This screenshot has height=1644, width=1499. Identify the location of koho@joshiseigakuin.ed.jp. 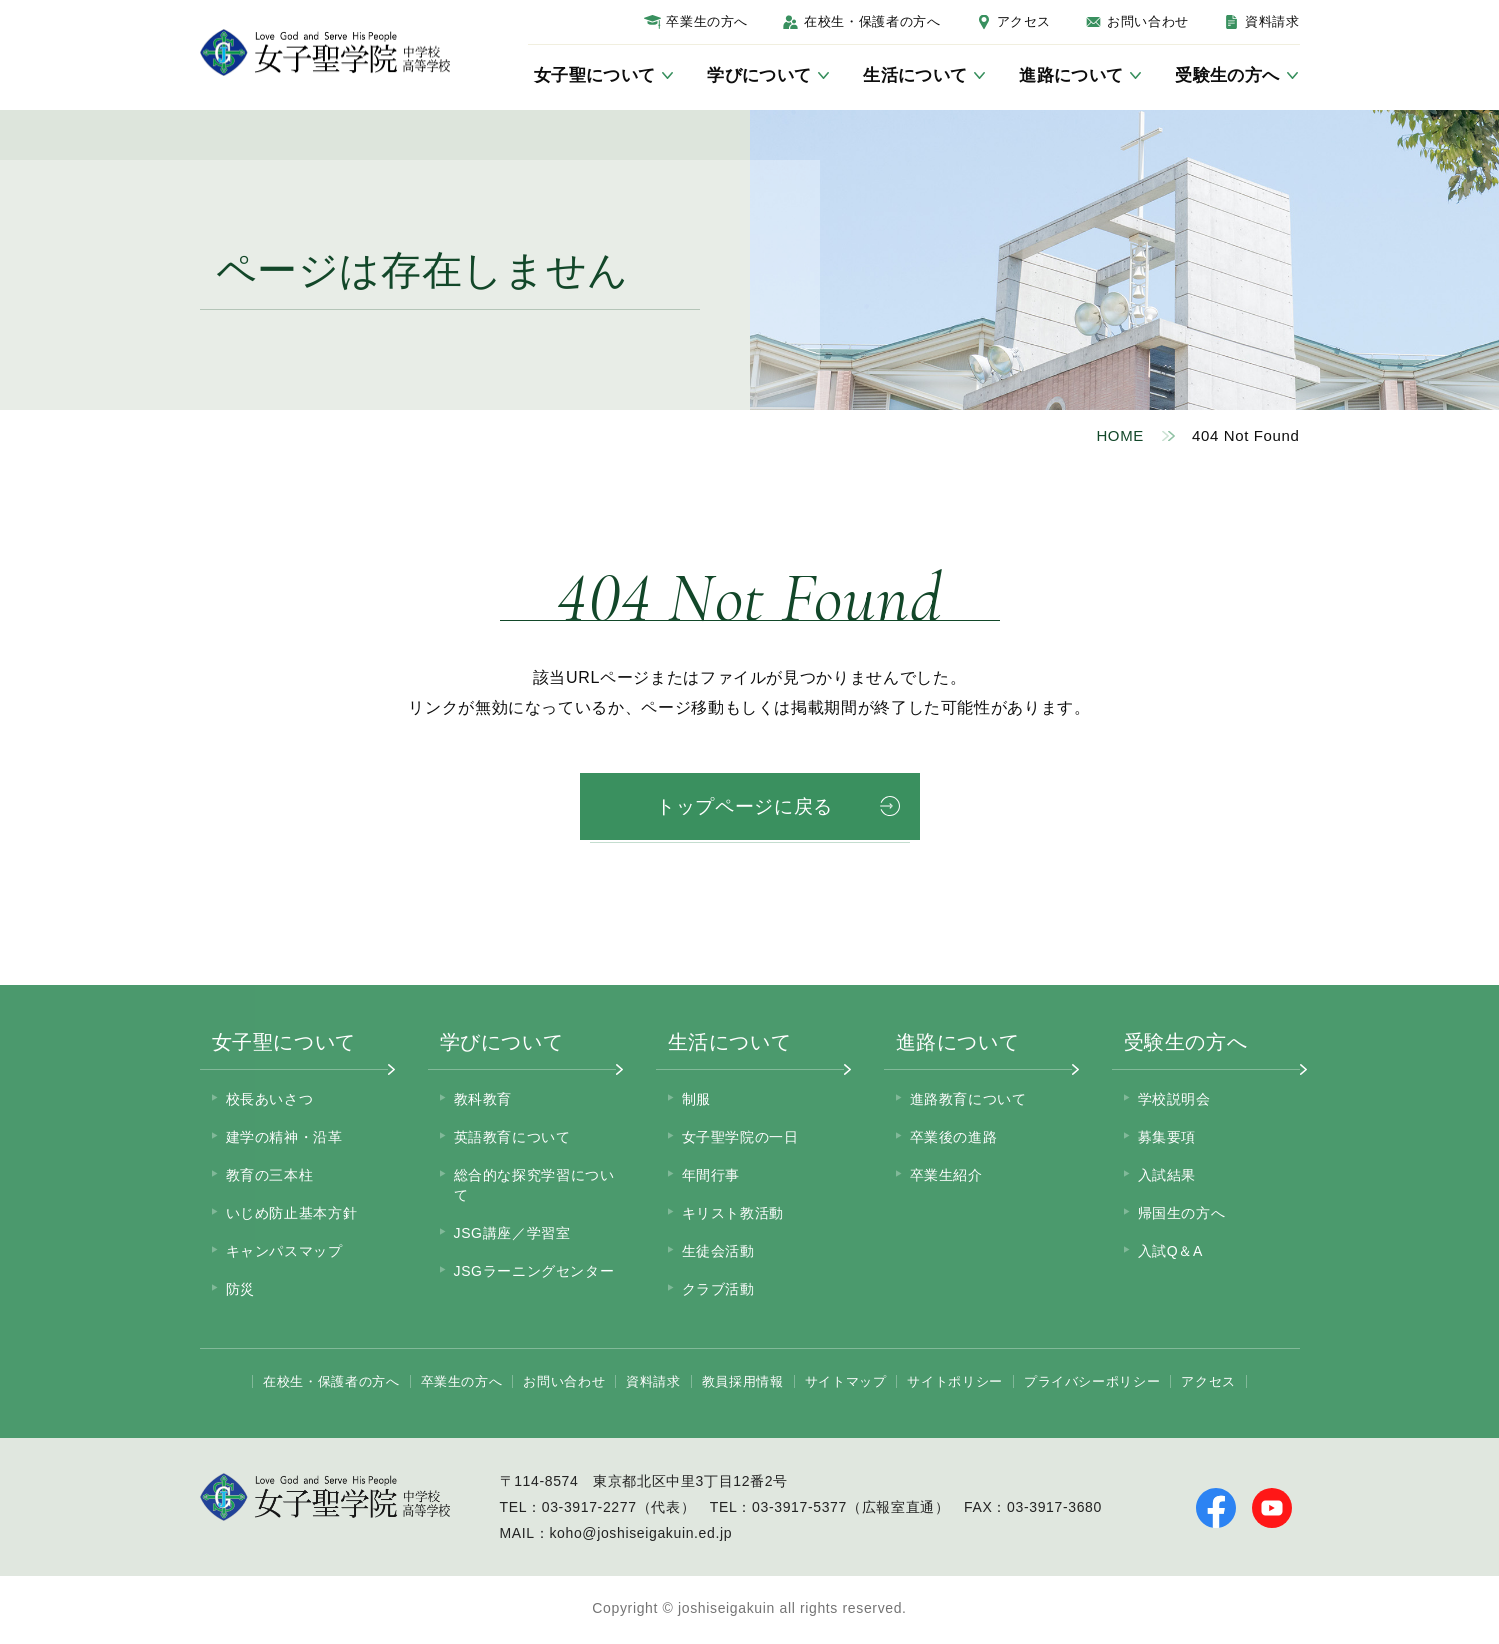
(640, 1536).